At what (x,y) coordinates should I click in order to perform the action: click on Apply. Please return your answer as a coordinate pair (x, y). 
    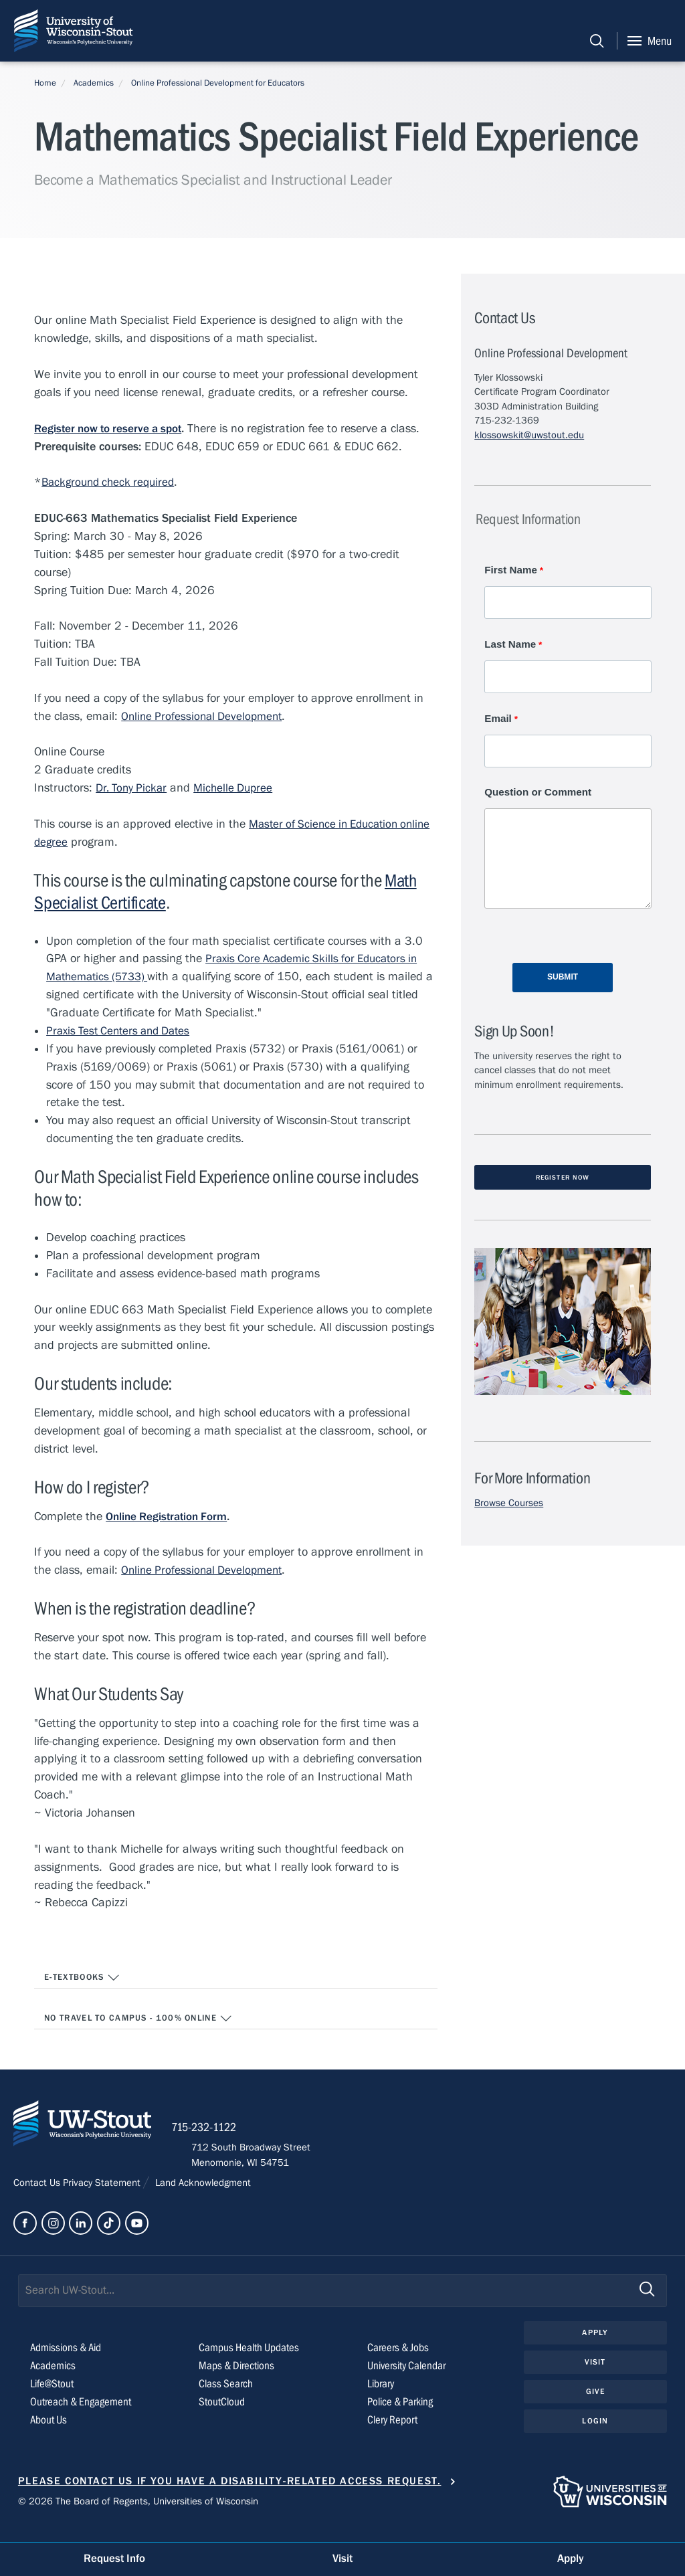
    Looking at the image, I should click on (595, 2348).